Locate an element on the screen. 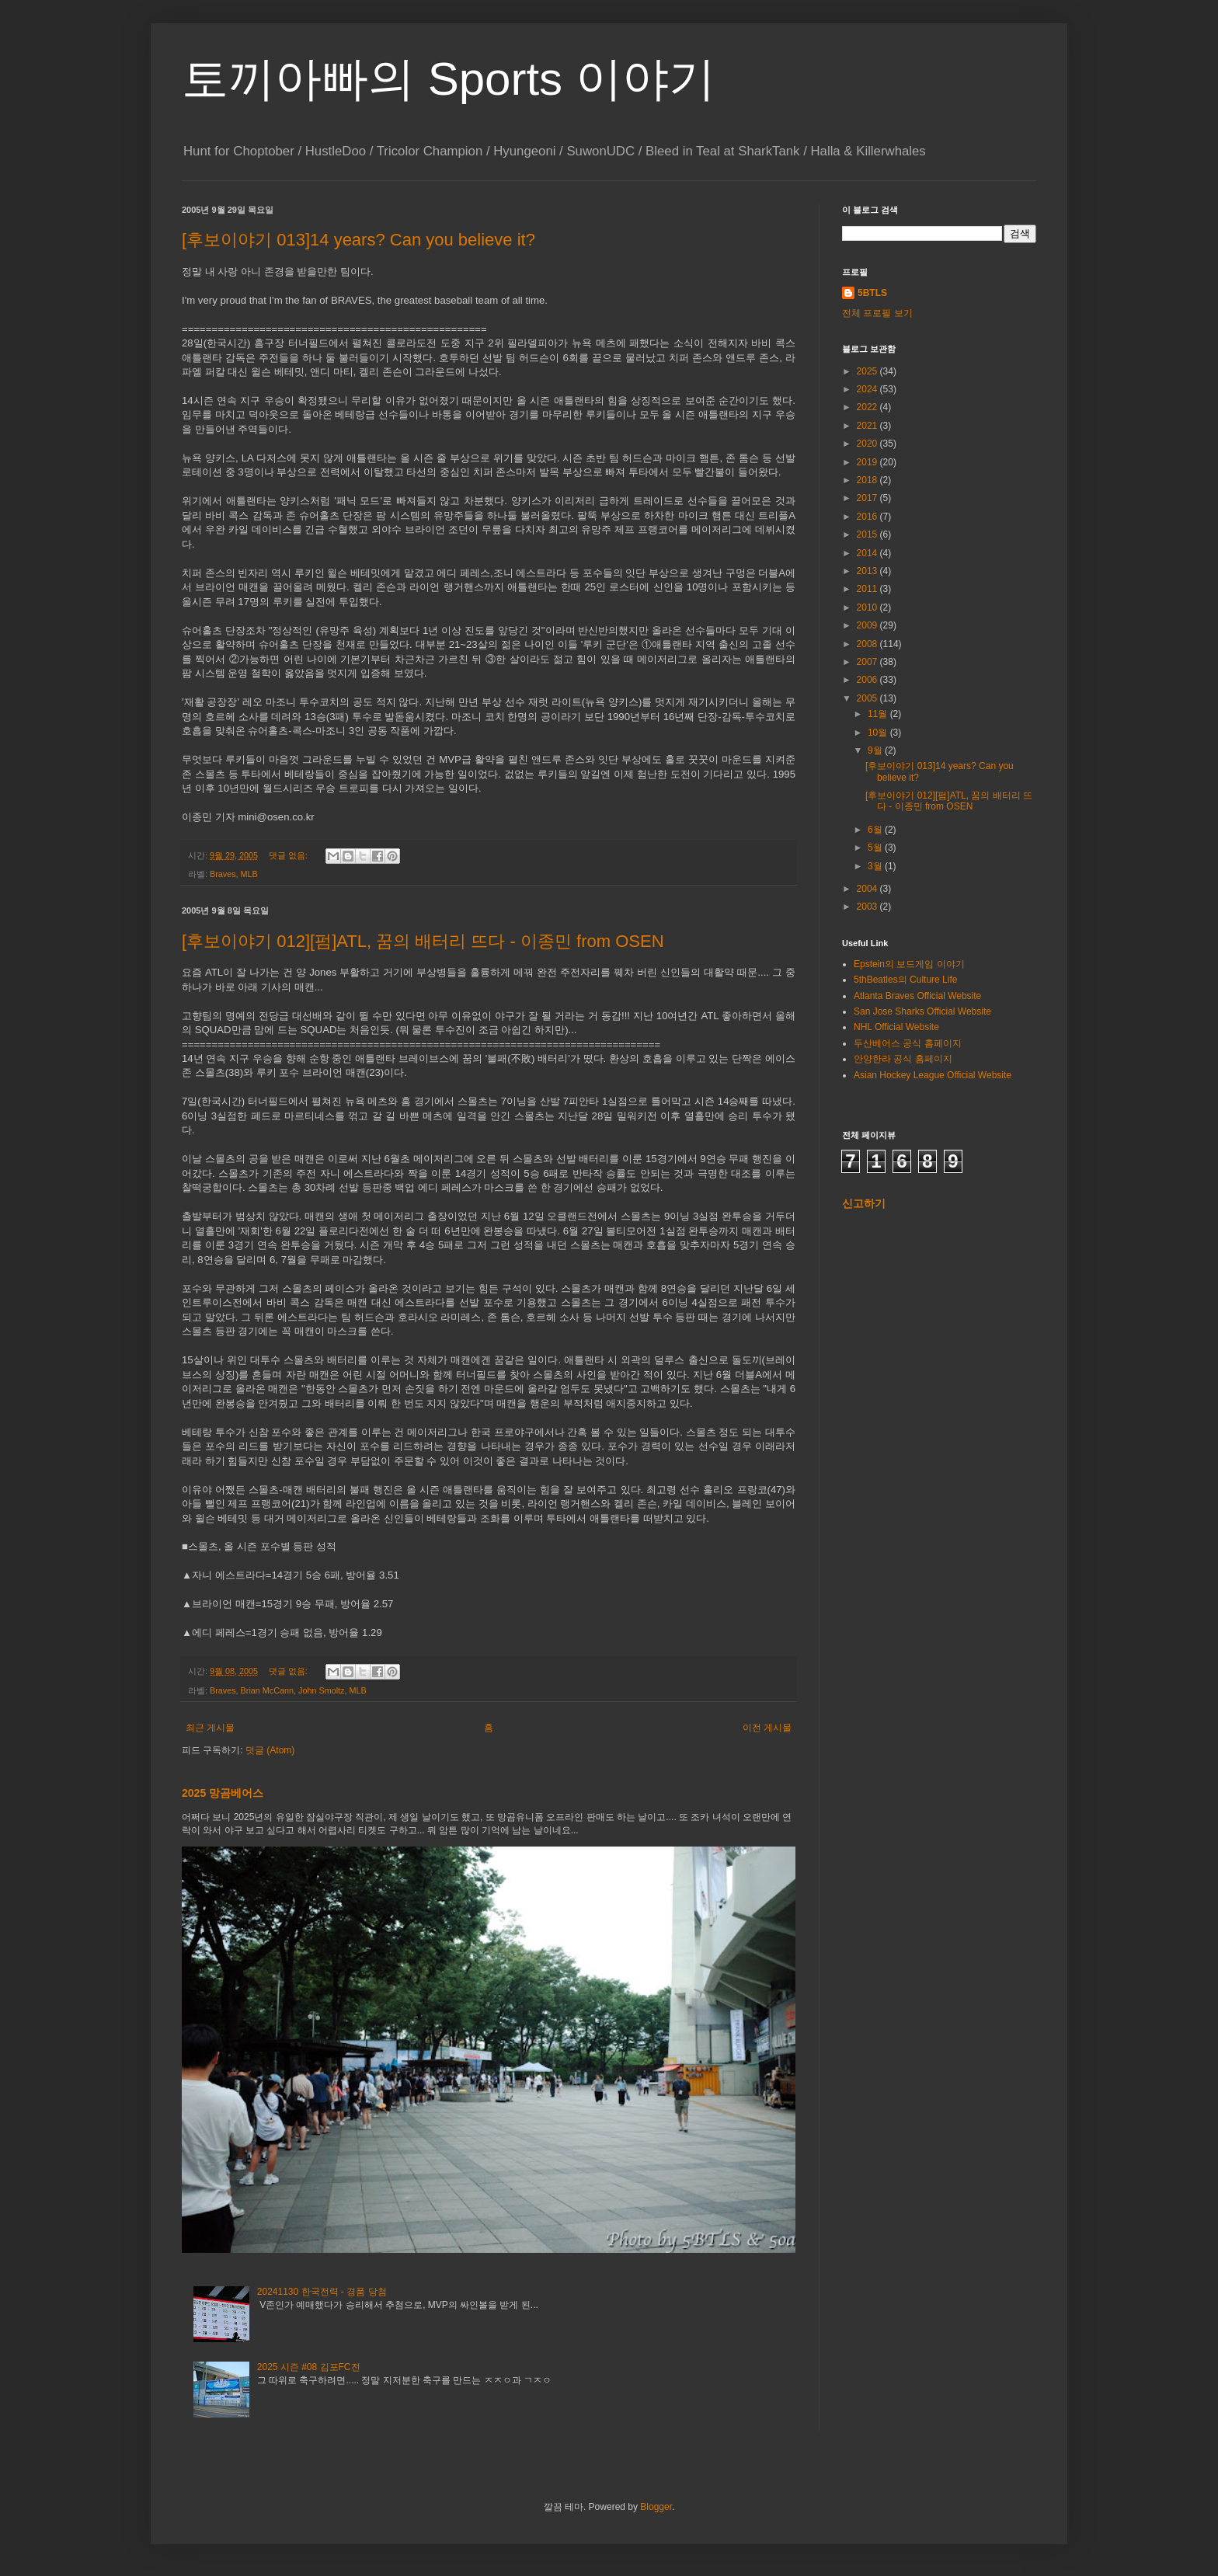 The width and height of the screenshot is (1218, 2576). 최근 게시물 is located at coordinates (210, 1727).